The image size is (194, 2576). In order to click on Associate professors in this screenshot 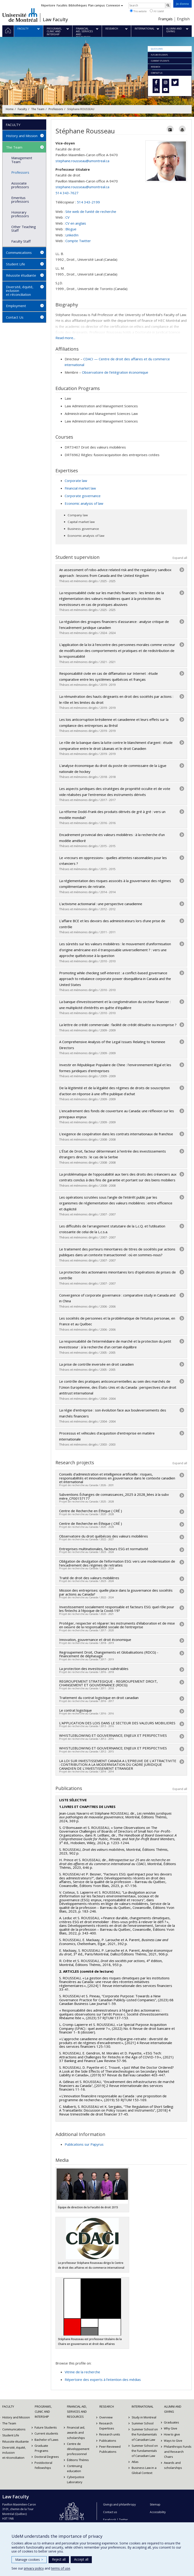, I will do `click(20, 185)`.